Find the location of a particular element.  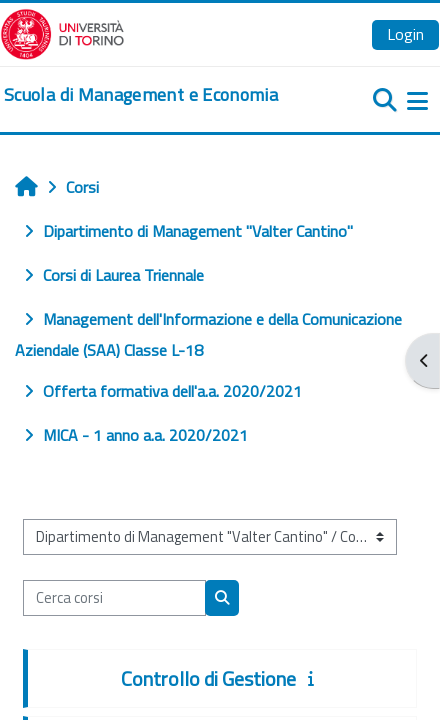

Login is located at coordinates (405, 34).